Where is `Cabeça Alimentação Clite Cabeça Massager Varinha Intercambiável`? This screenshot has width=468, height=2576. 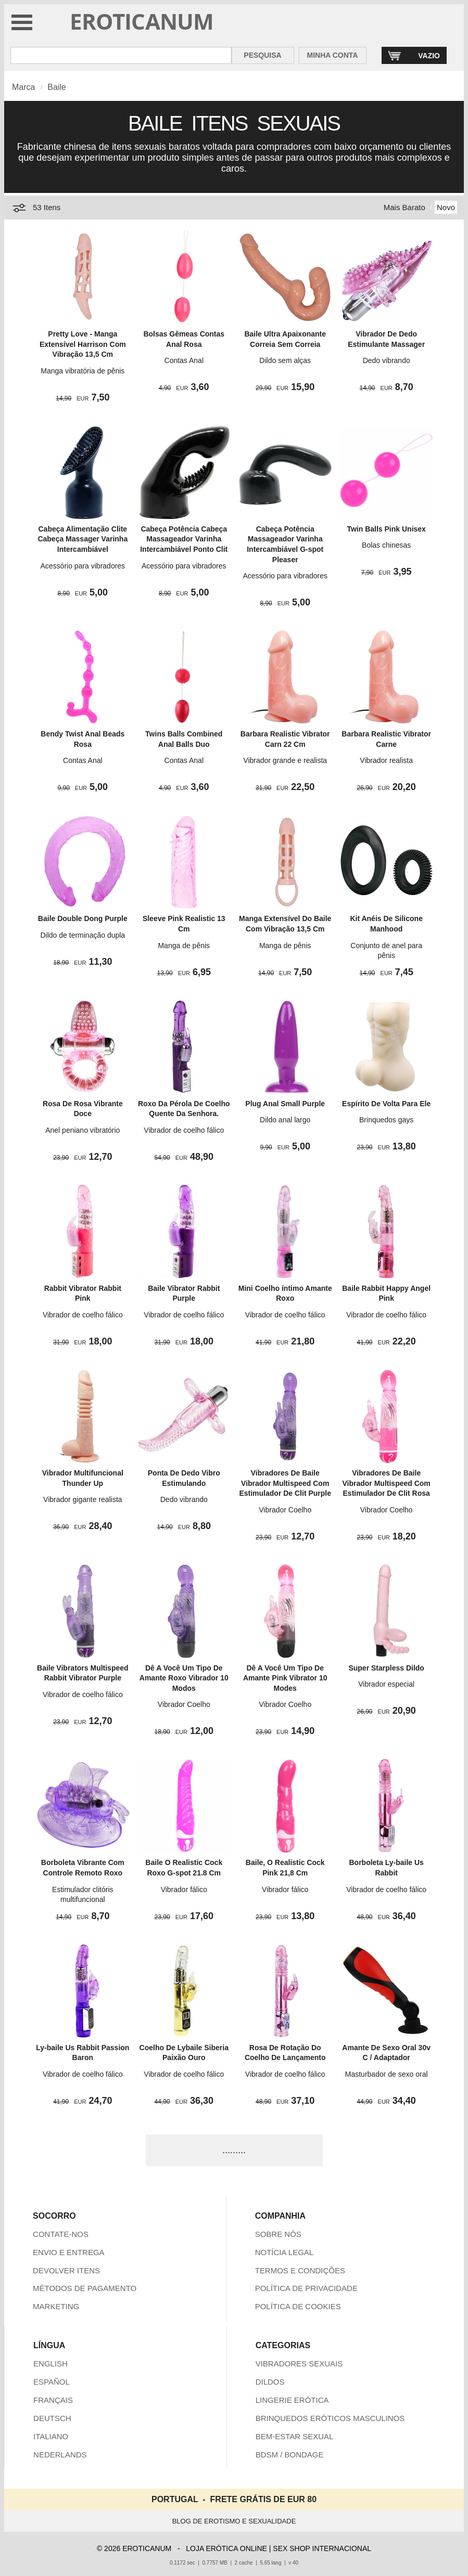 Cabeça Alimentação Clite Cabeça Massager Varinha Intercambiável is located at coordinates (82, 539).